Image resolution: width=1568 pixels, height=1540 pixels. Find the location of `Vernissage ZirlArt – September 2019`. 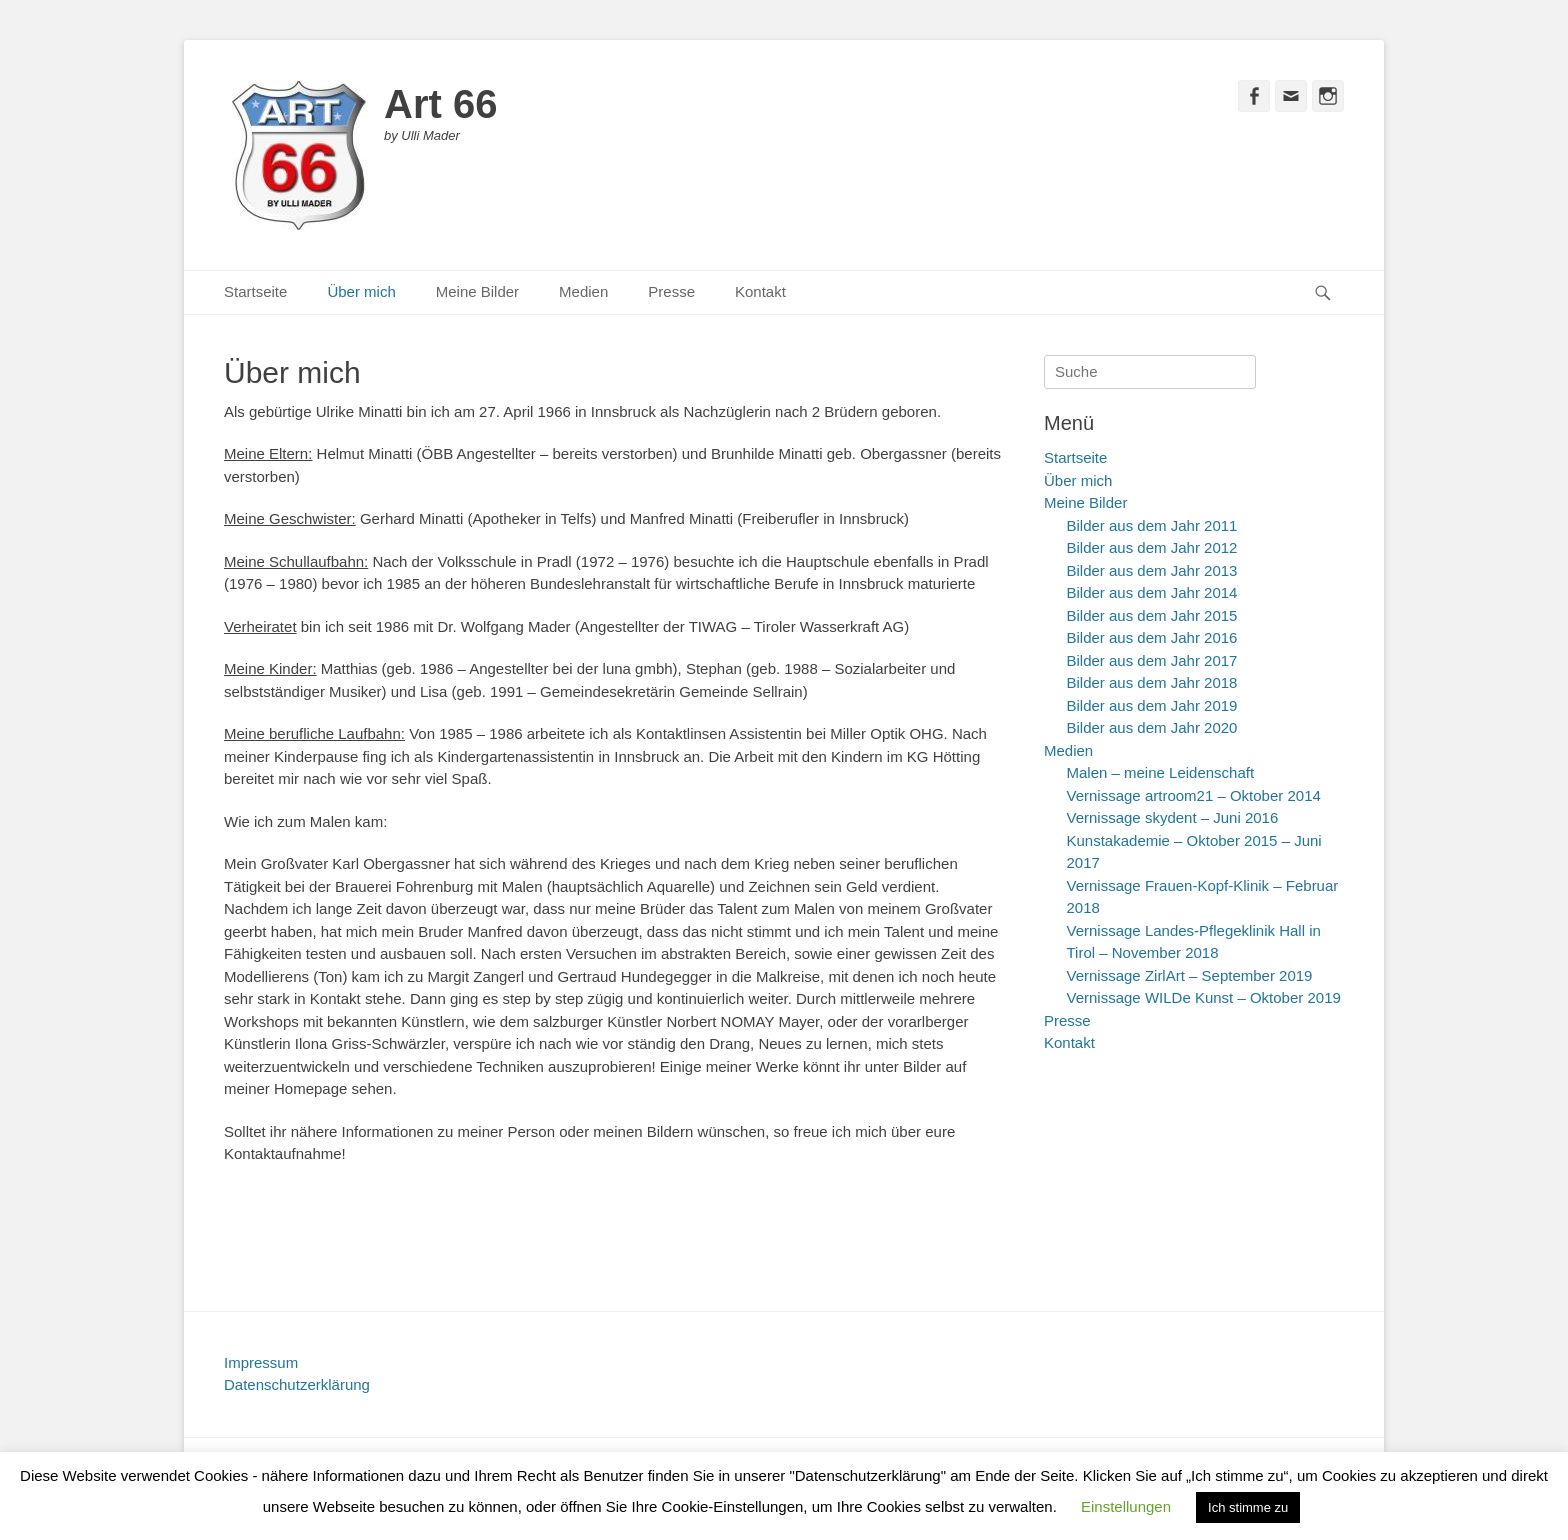

Vernissage ZirlArt – September 2019 is located at coordinates (1190, 975).